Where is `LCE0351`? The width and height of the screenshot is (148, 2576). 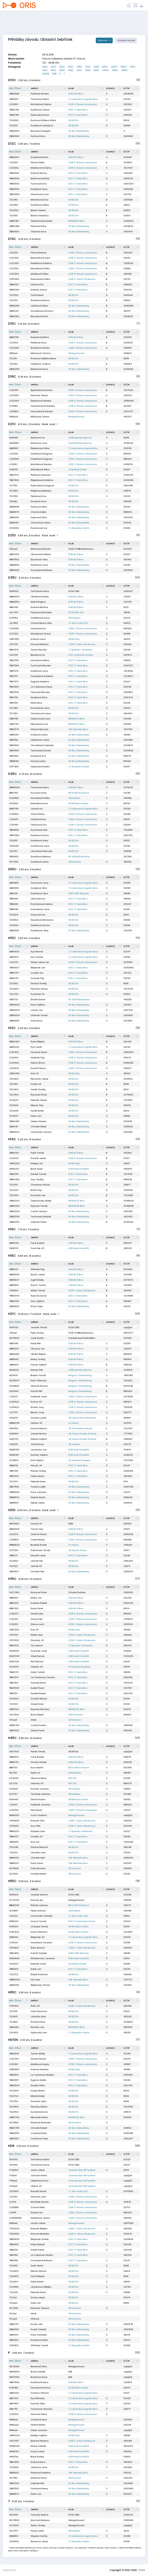
LCE0351 is located at coordinates (13, 453).